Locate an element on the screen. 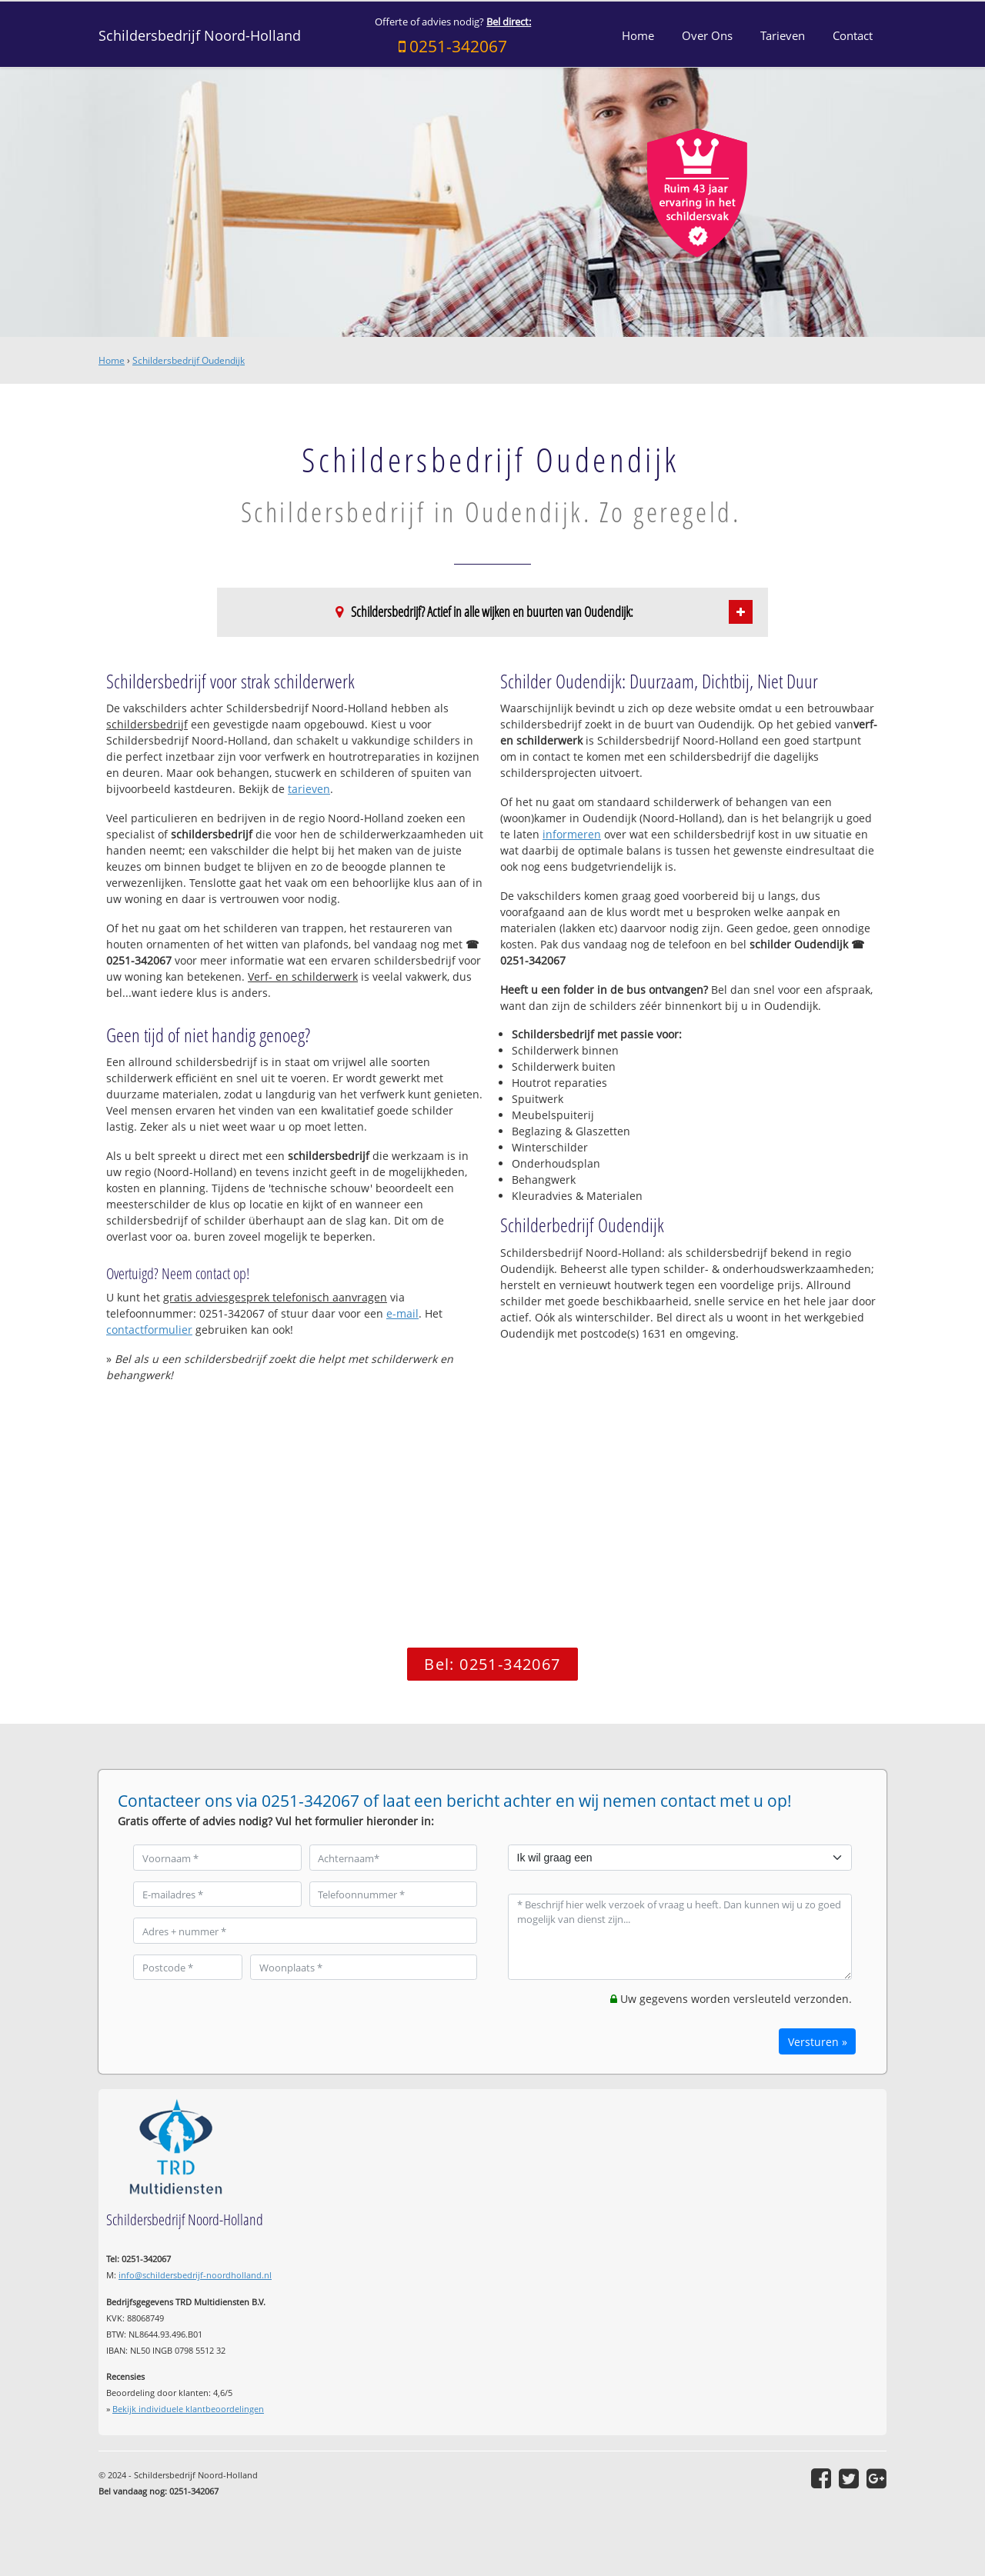  Home is located at coordinates (111, 360).